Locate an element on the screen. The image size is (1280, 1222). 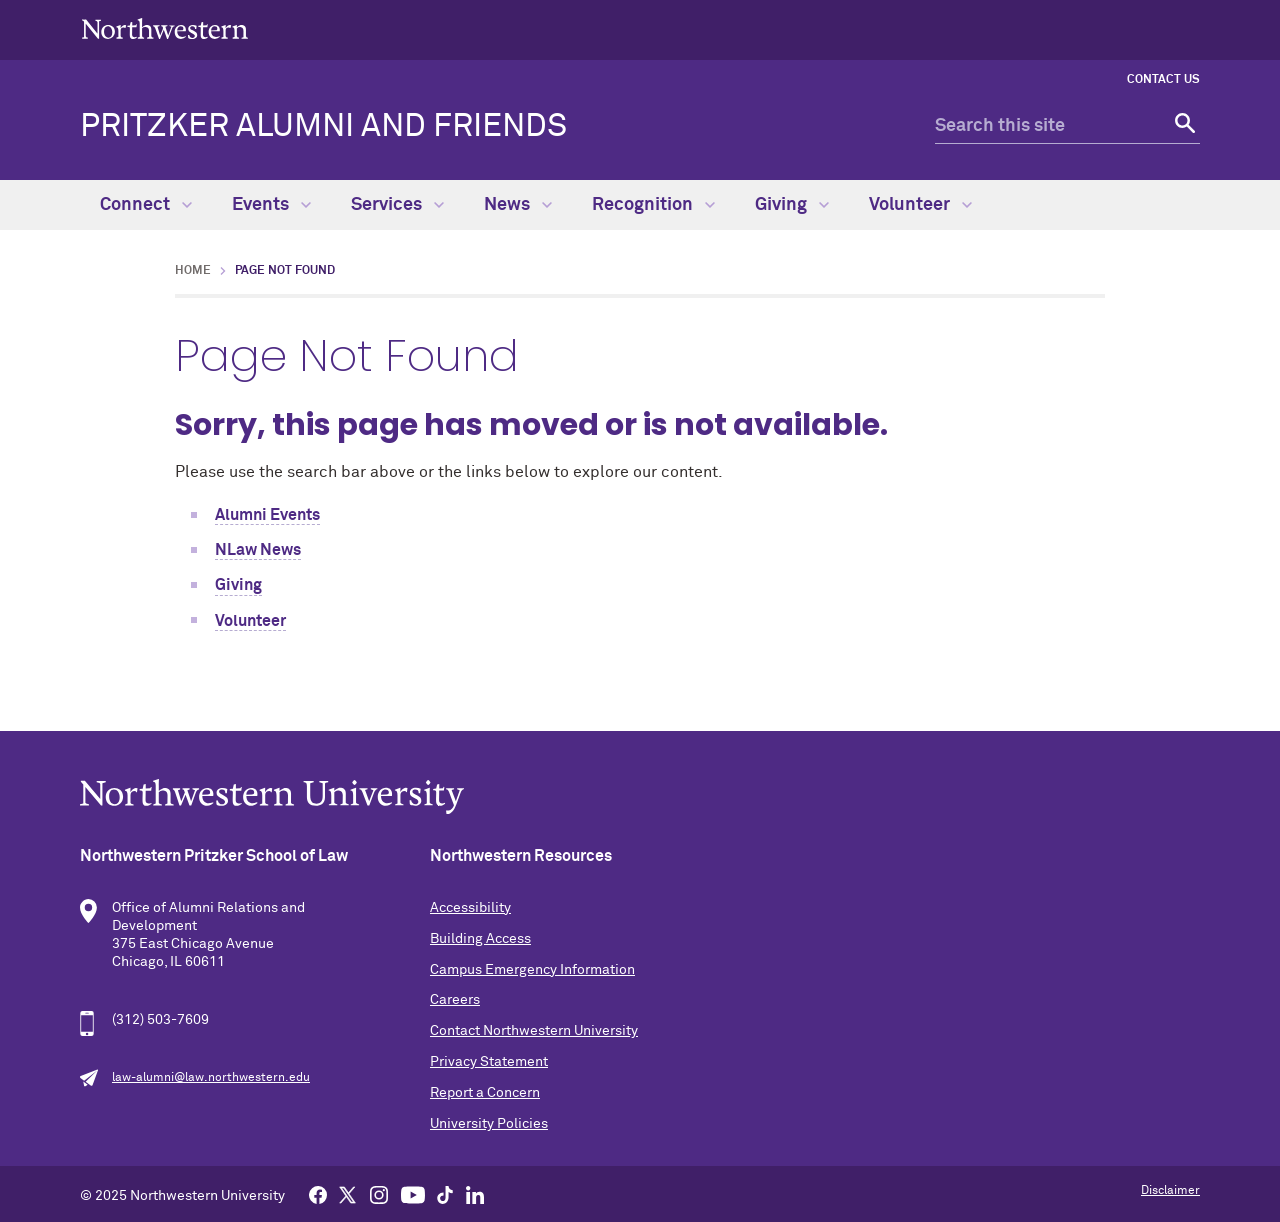
Alumni Events is located at coordinates (267, 515).